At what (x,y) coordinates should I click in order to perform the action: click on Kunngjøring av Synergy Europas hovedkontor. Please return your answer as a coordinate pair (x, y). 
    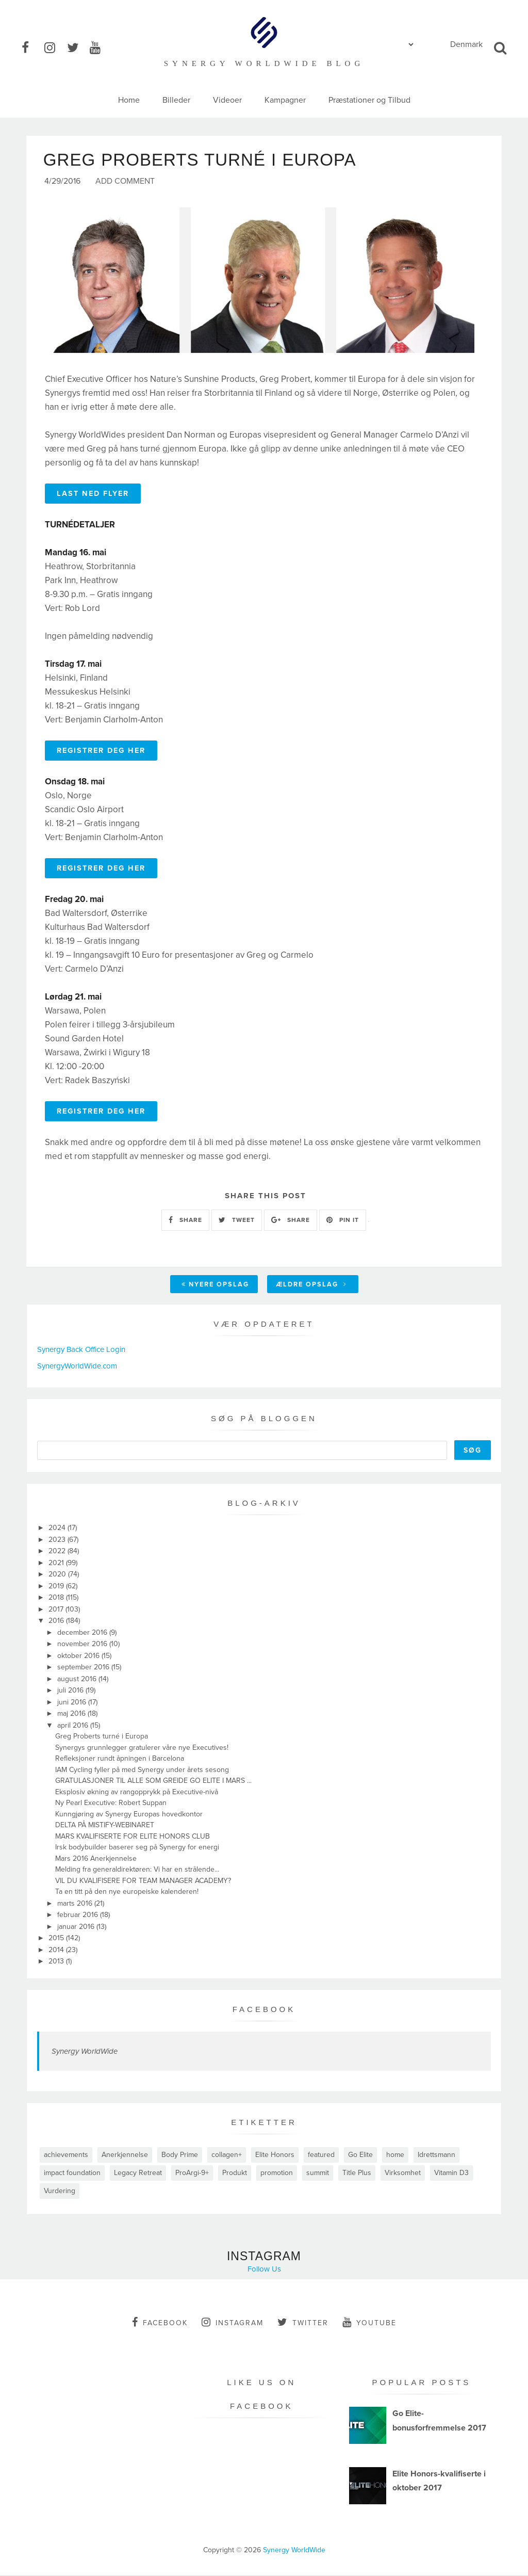
    Looking at the image, I should click on (129, 1815).